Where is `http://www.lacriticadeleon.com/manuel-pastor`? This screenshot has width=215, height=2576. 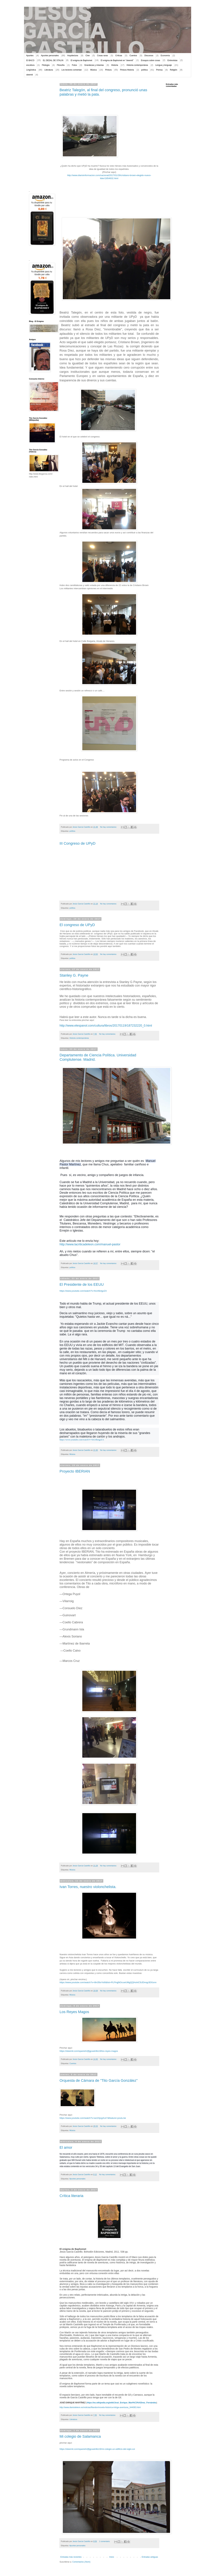 http://www.lacriticadeleon.com/manuel-pastor is located at coordinates (90, 1244).